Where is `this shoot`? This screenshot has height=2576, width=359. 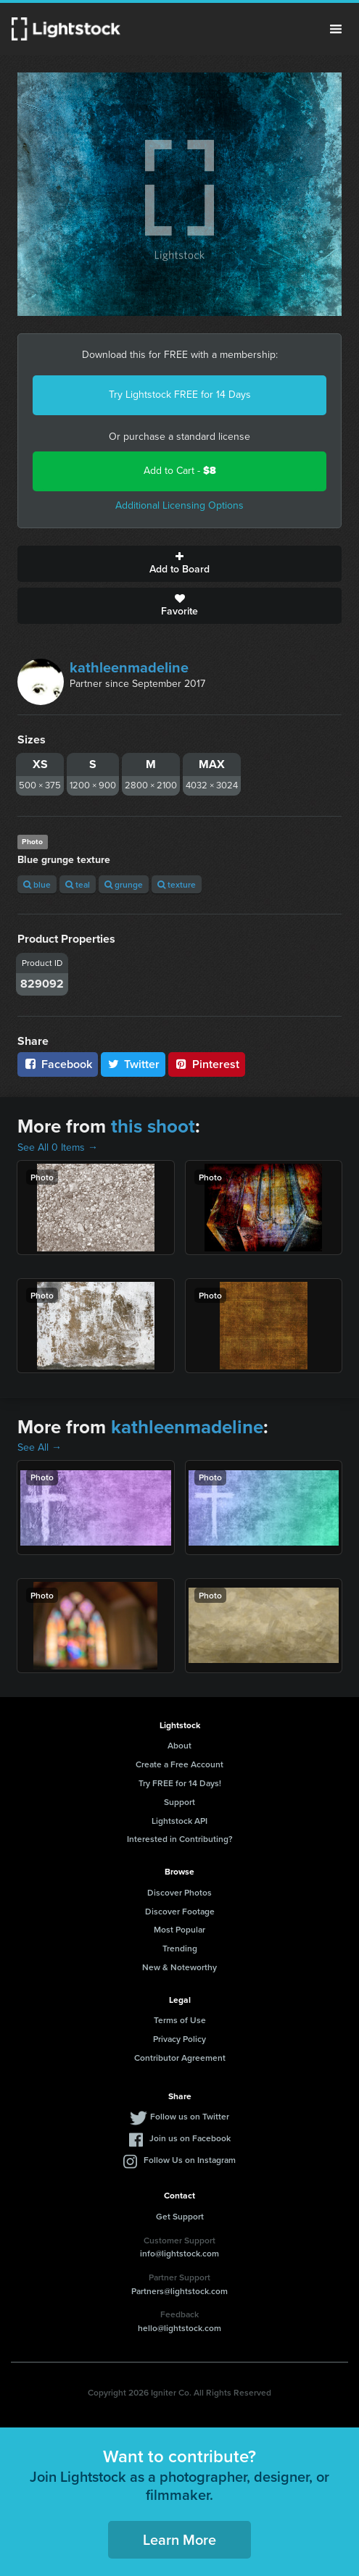 this shoot is located at coordinates (153, 1126).